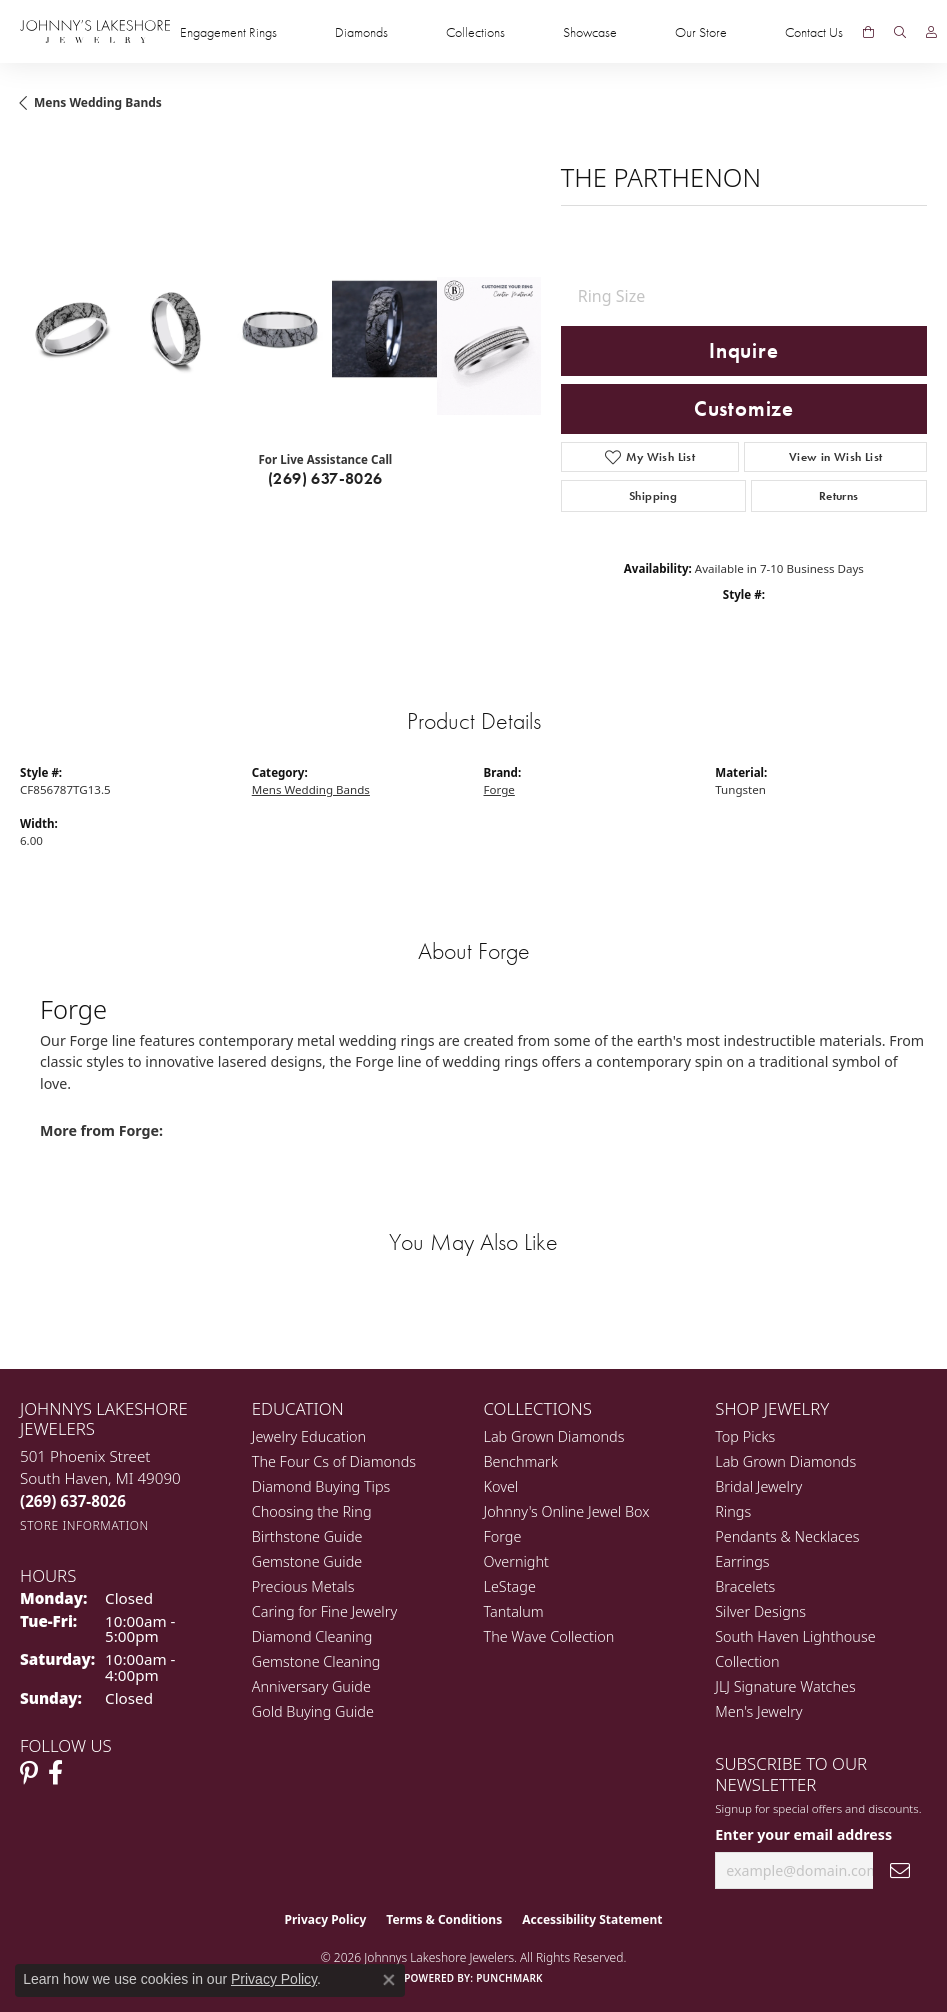 The image size is (947, 2012). Describe the element at coordinates (307, 1536) in the screenshot. I see `Birthstone Guide [menuitem]` at that location.